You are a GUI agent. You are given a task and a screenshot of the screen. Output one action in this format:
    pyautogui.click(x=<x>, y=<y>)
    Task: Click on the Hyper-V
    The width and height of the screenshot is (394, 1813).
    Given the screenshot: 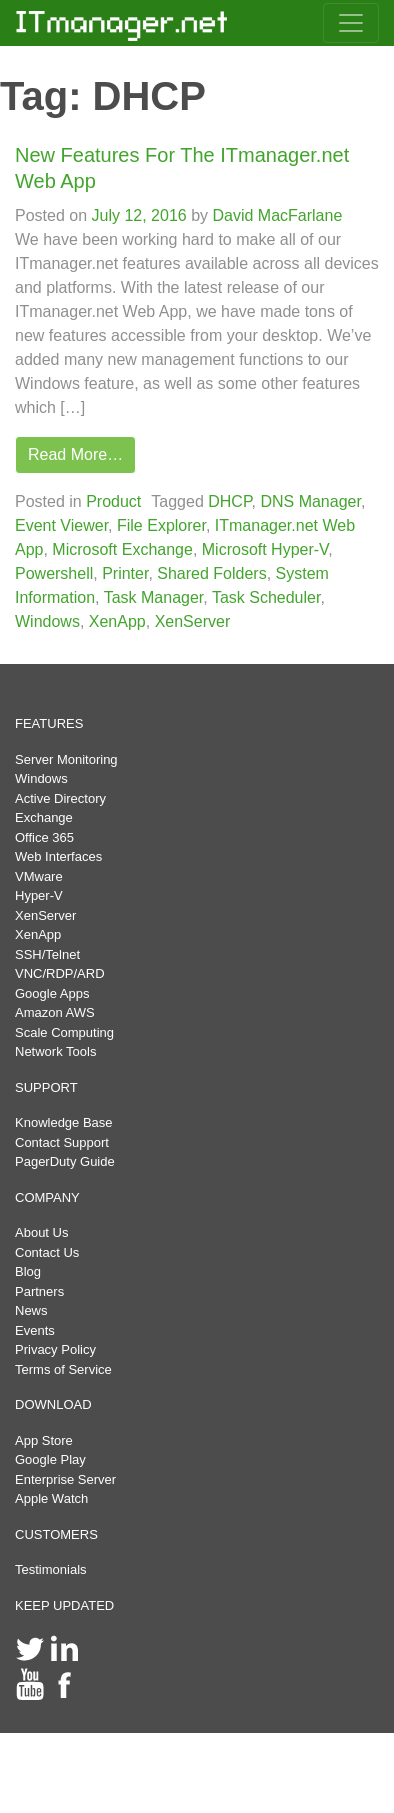 What is the action you would take?
    pyautogui.click(x=39, y=895)
    